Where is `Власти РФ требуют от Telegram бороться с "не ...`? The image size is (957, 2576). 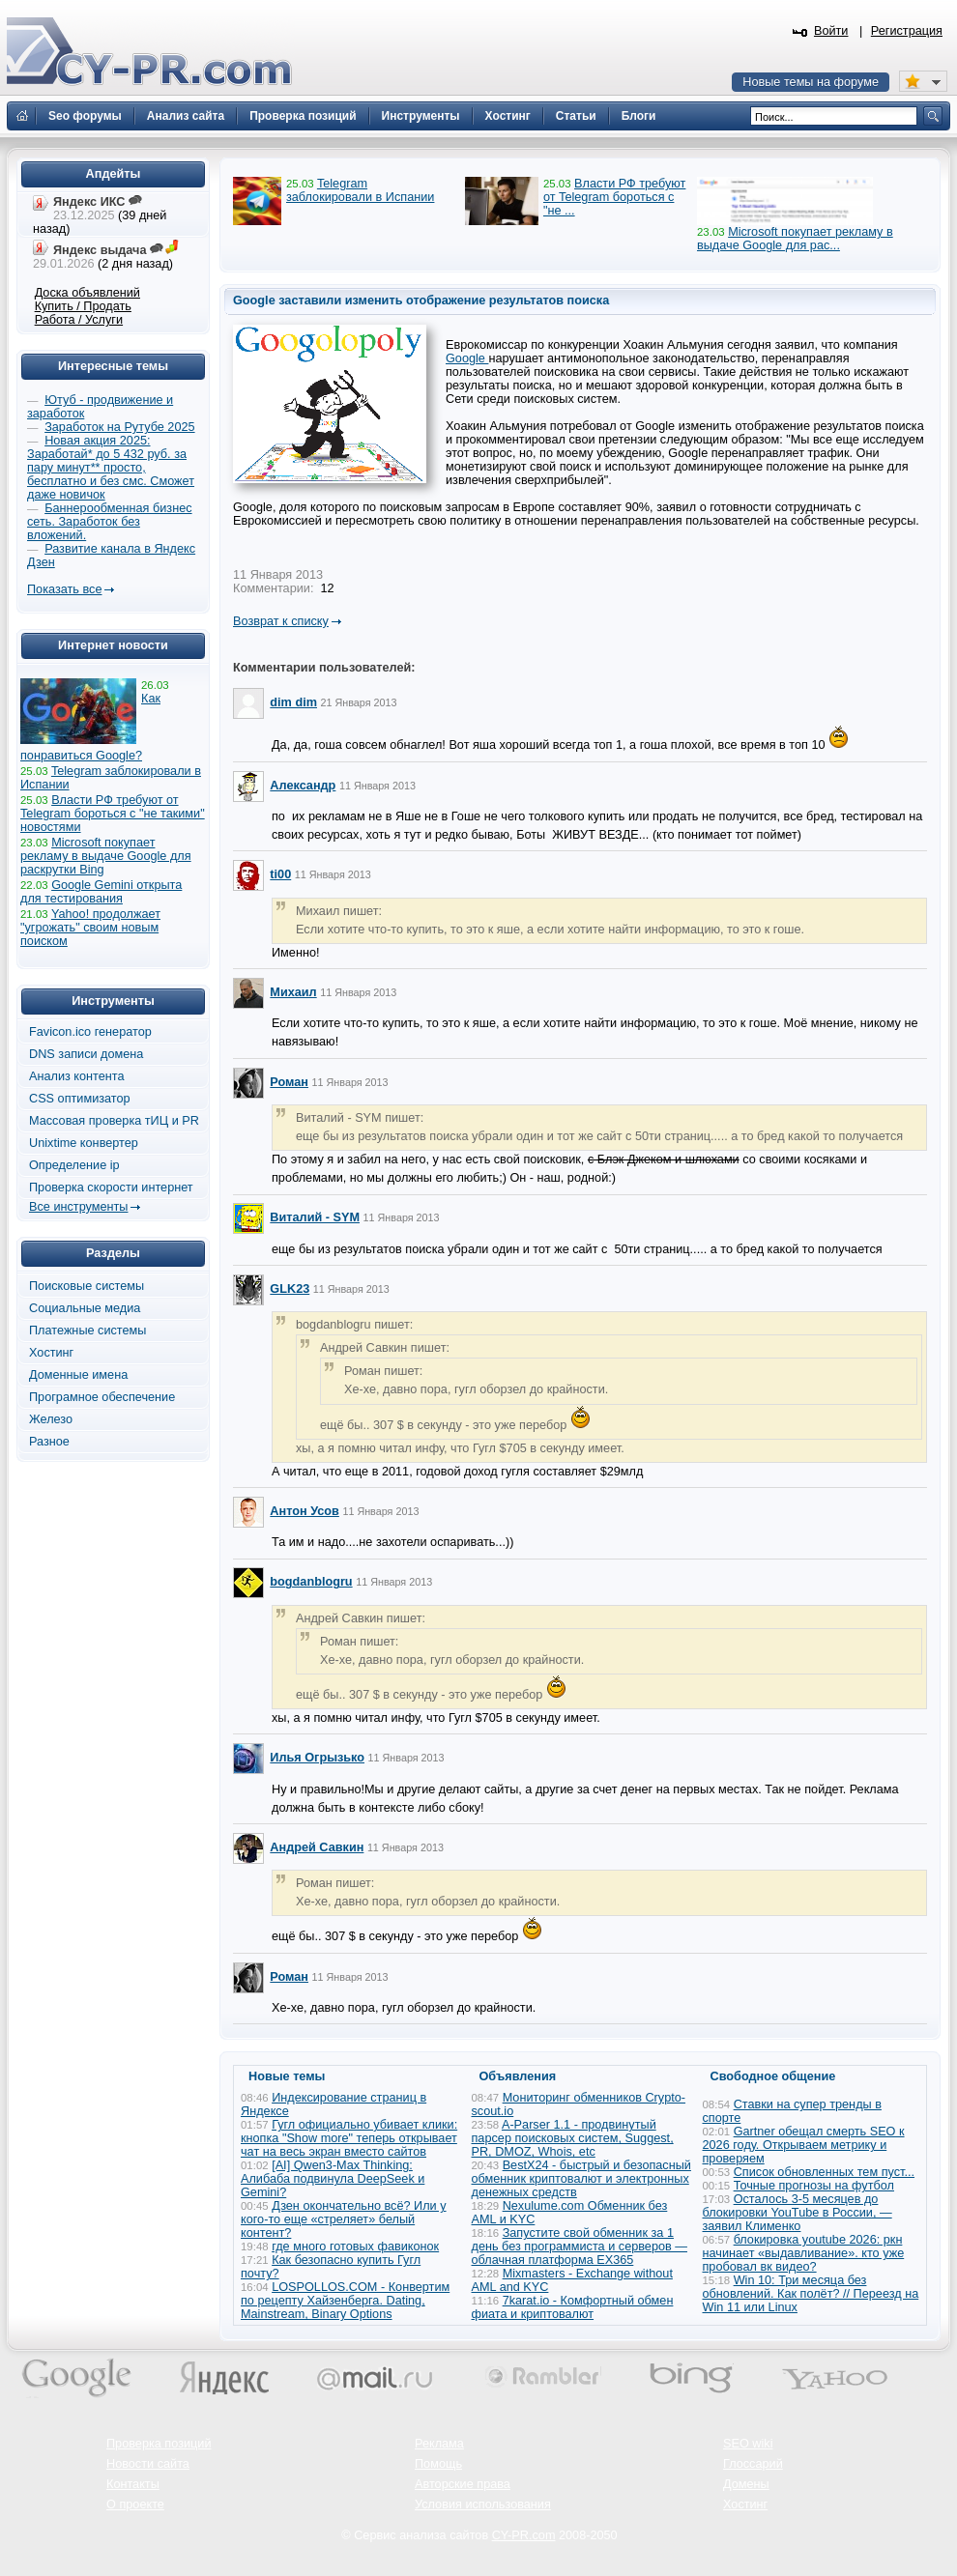
Власти РФ требуют от Telegram бороться с "не ... is located at coordinates (614, 197).